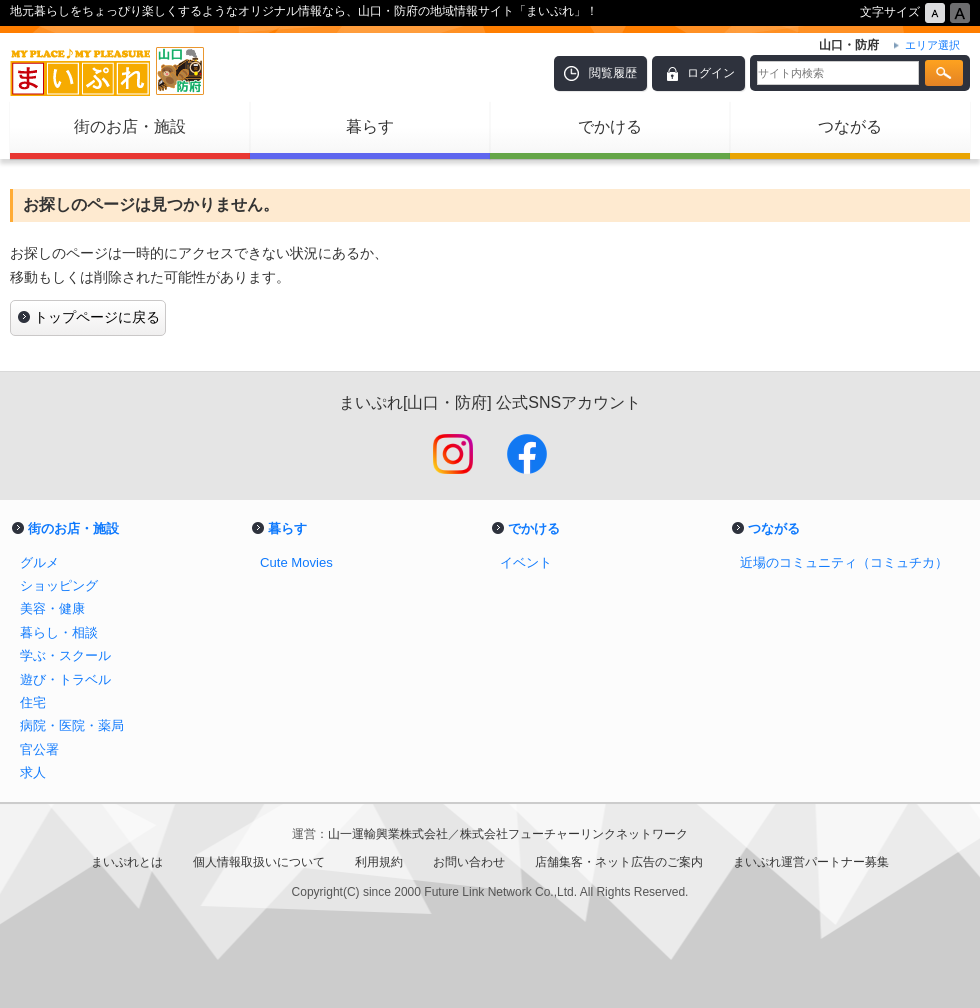 The width and height of the screenshot is (980, 1008). What do you see at coordinates (379, 862) in the screenshot?
I see `利用規約` at bounding box center [379, 862].